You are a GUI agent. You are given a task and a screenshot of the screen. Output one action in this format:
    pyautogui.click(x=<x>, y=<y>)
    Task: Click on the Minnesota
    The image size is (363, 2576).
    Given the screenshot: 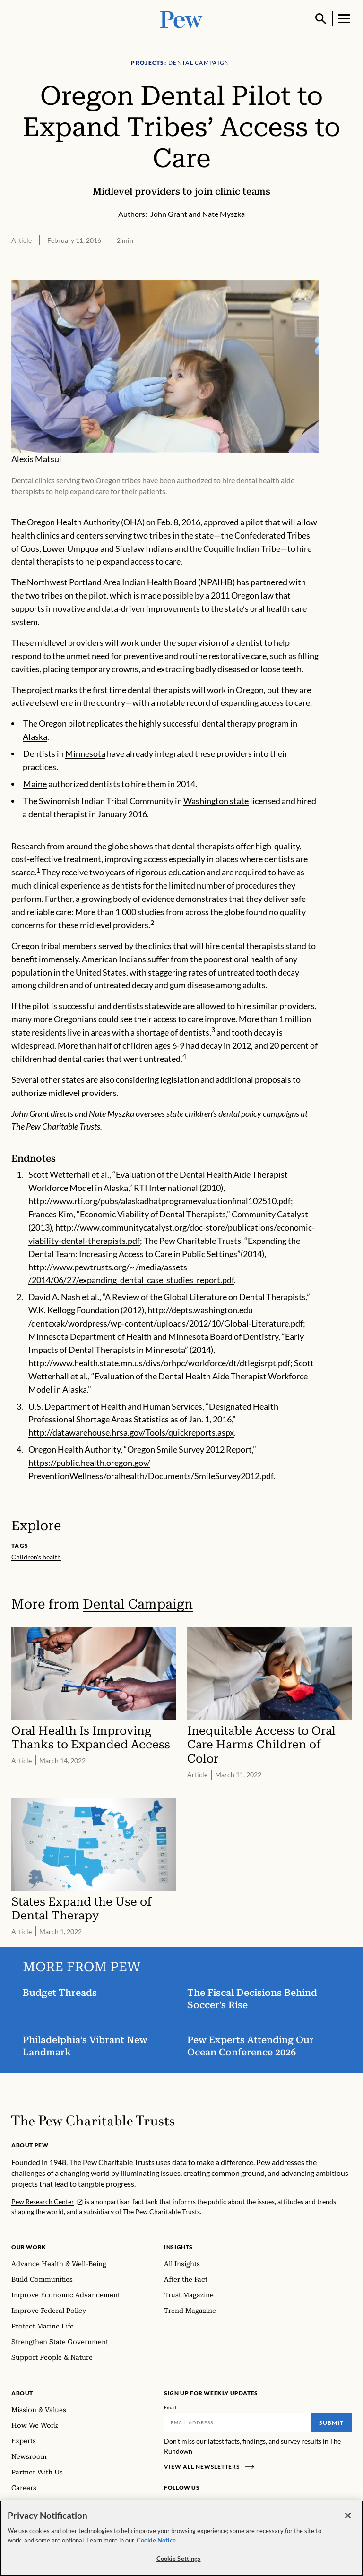 What is the action you would take?
    pyautogui.click(x=85, y=753)
    